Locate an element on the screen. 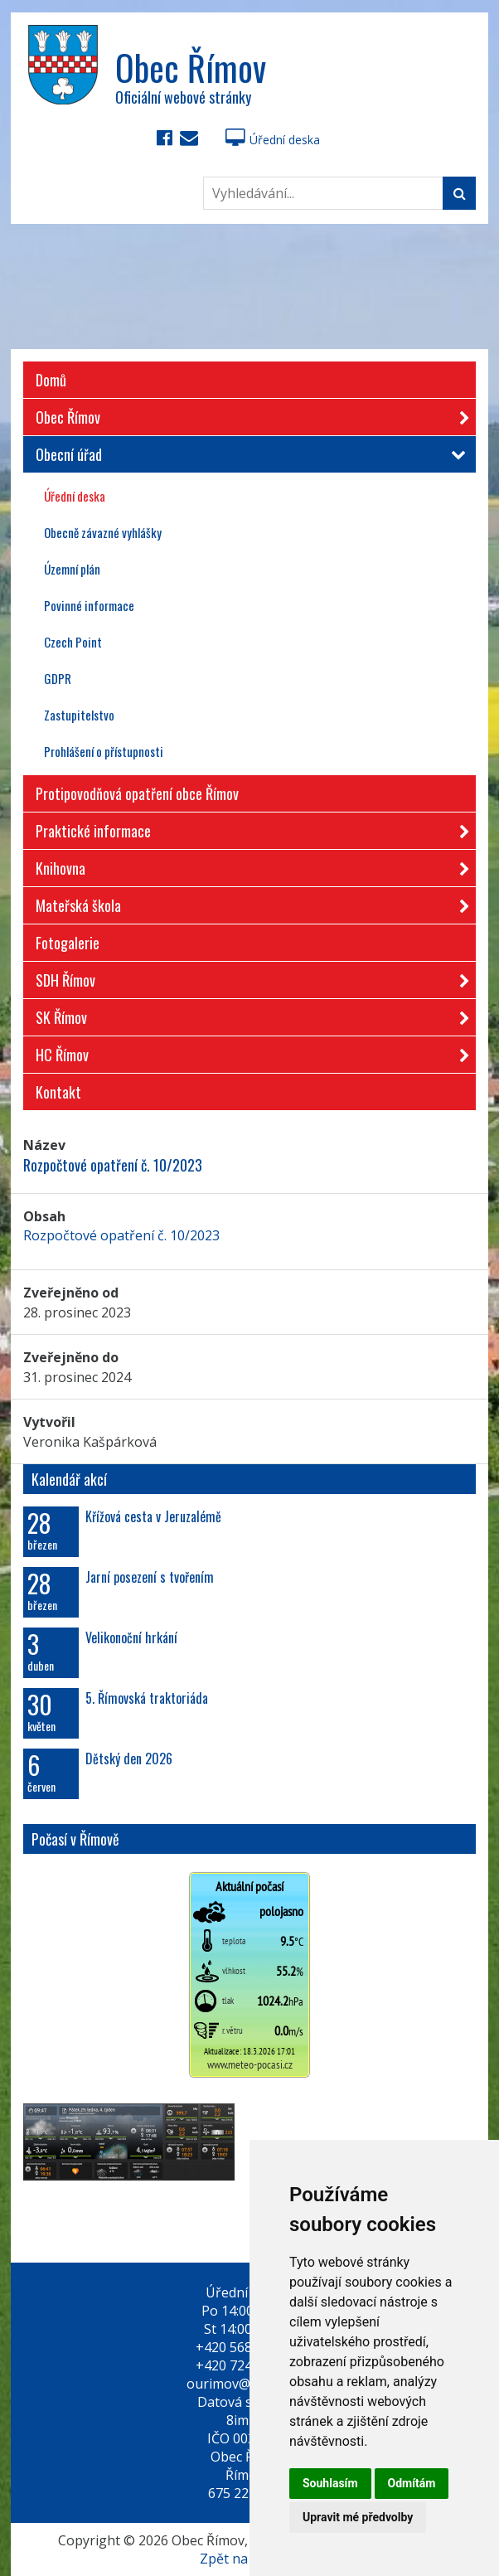 The height and width of the screenshot is (2576, 499). Kontakt is located at coordinates (58, 1092).